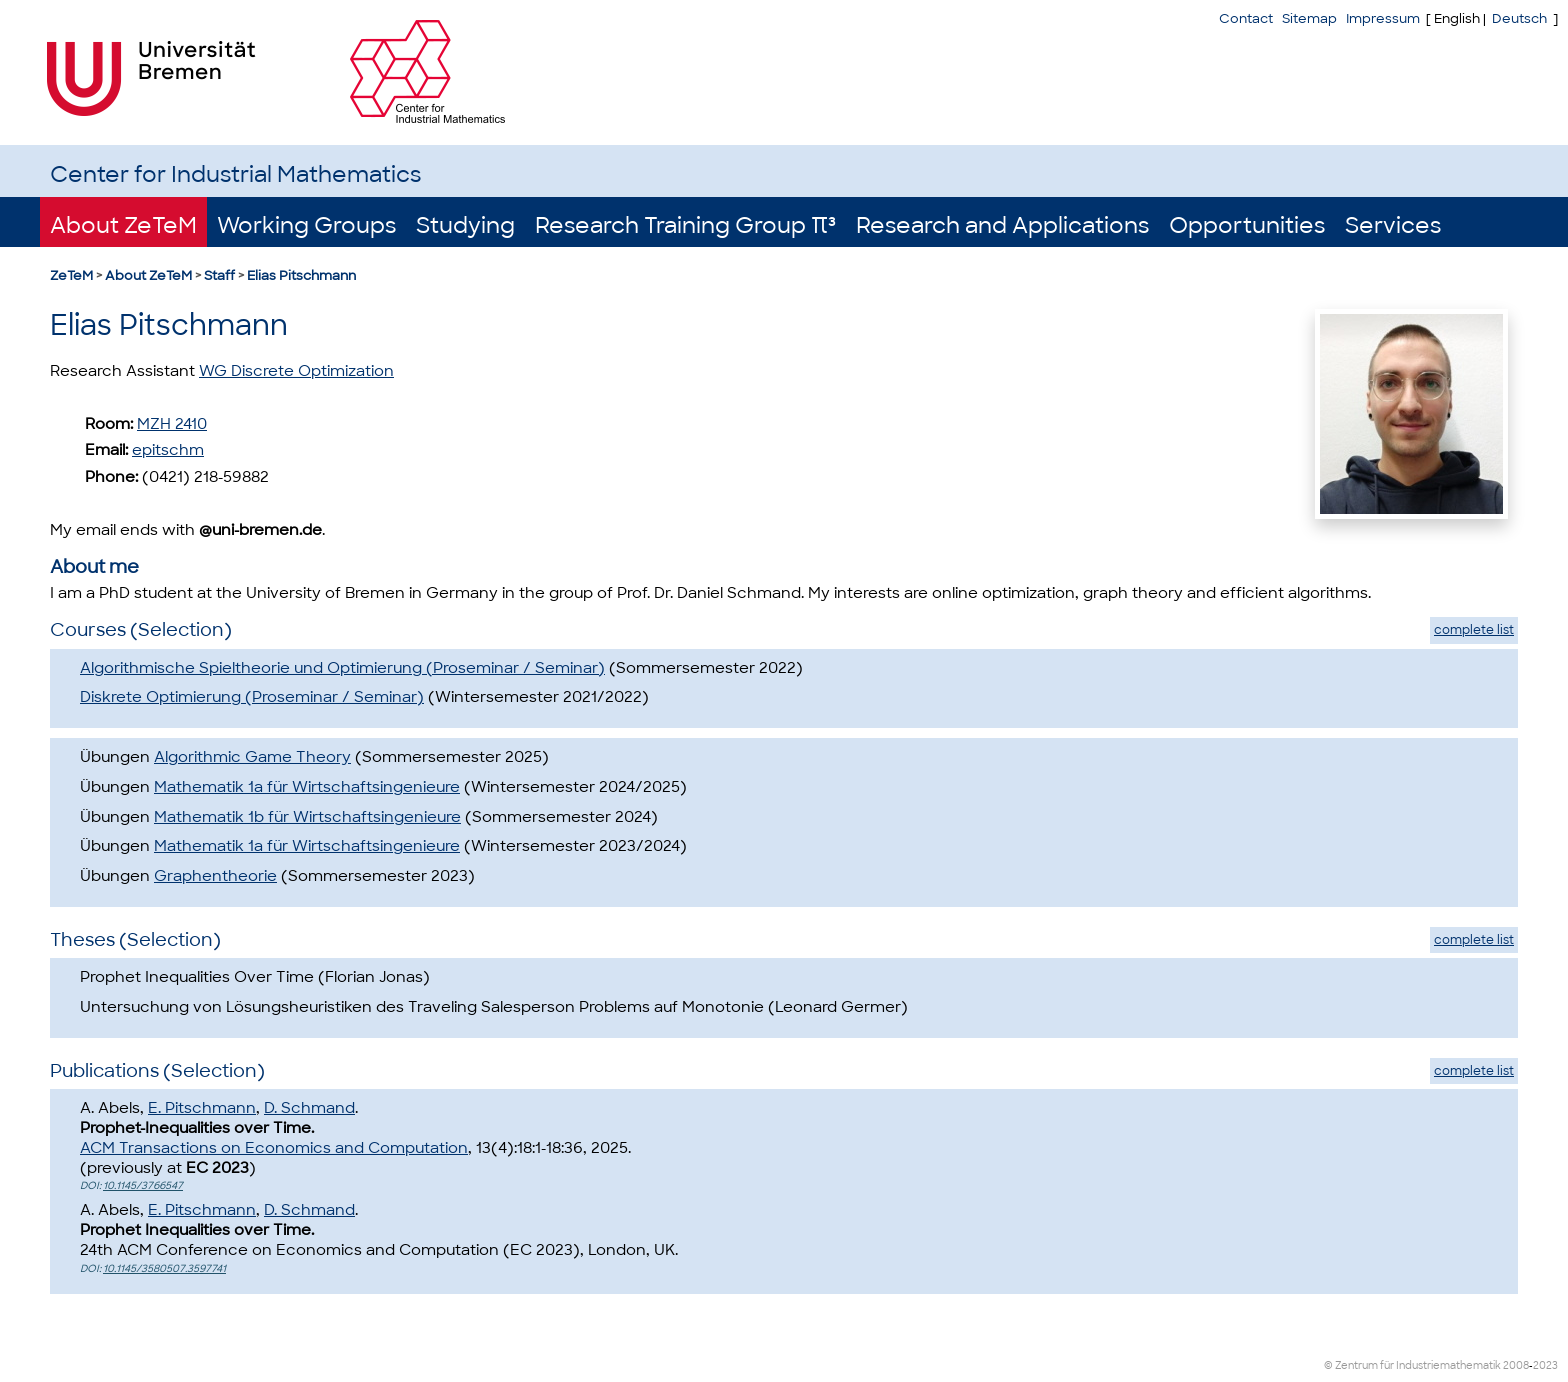 The height and width of the screenshot is (1382, 1568). Describe the element at coordinates (465, 225) in the screenshot. I see `Studying` at that location.